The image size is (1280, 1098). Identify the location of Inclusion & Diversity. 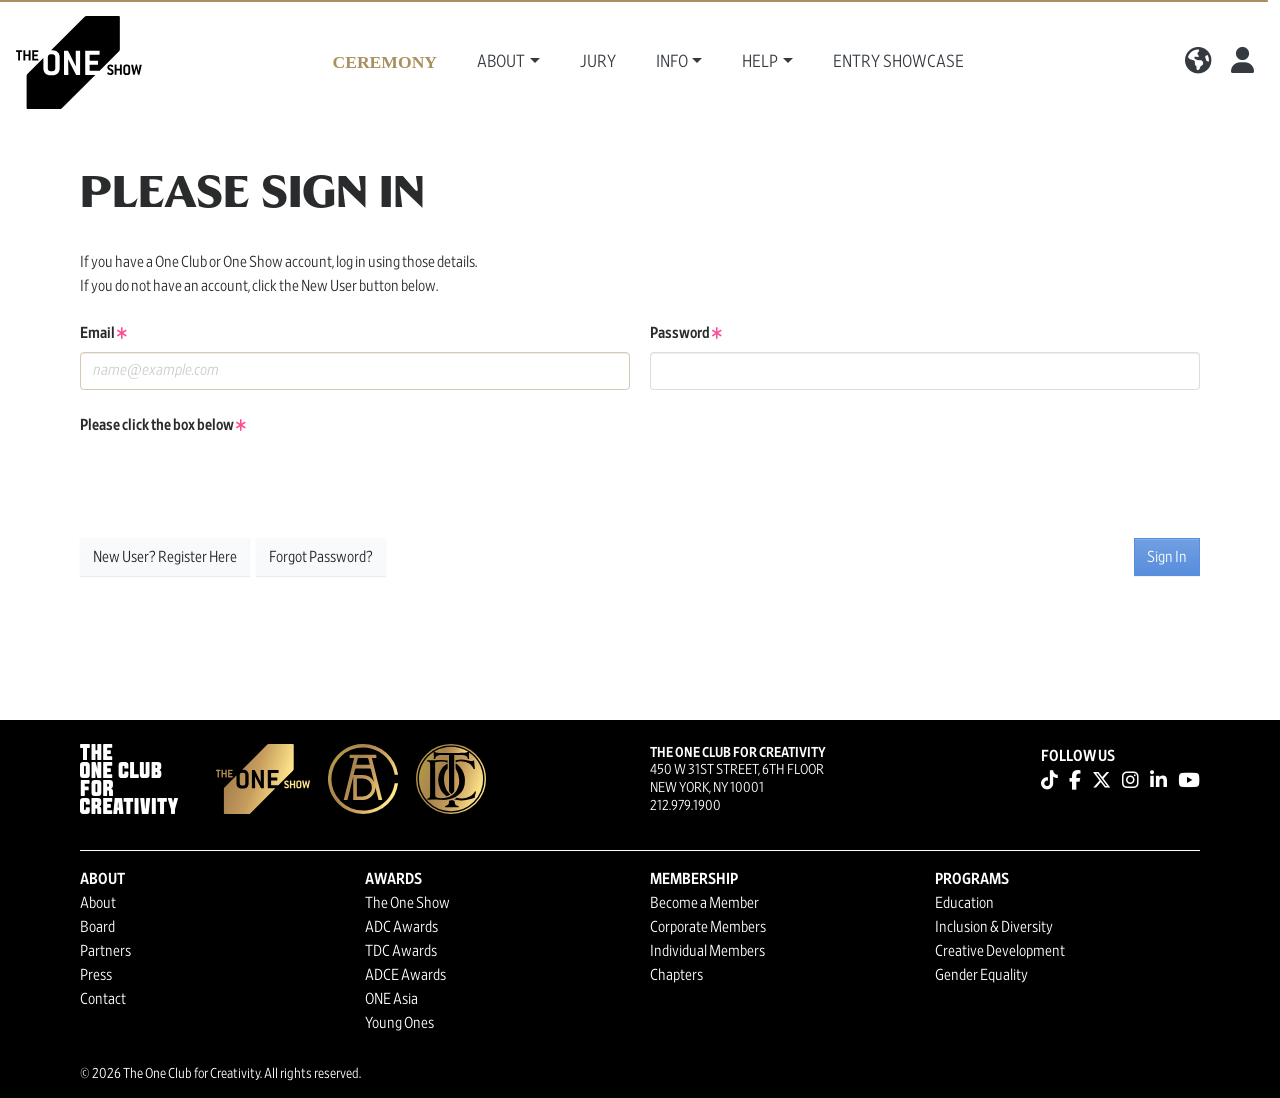
(994, 927).